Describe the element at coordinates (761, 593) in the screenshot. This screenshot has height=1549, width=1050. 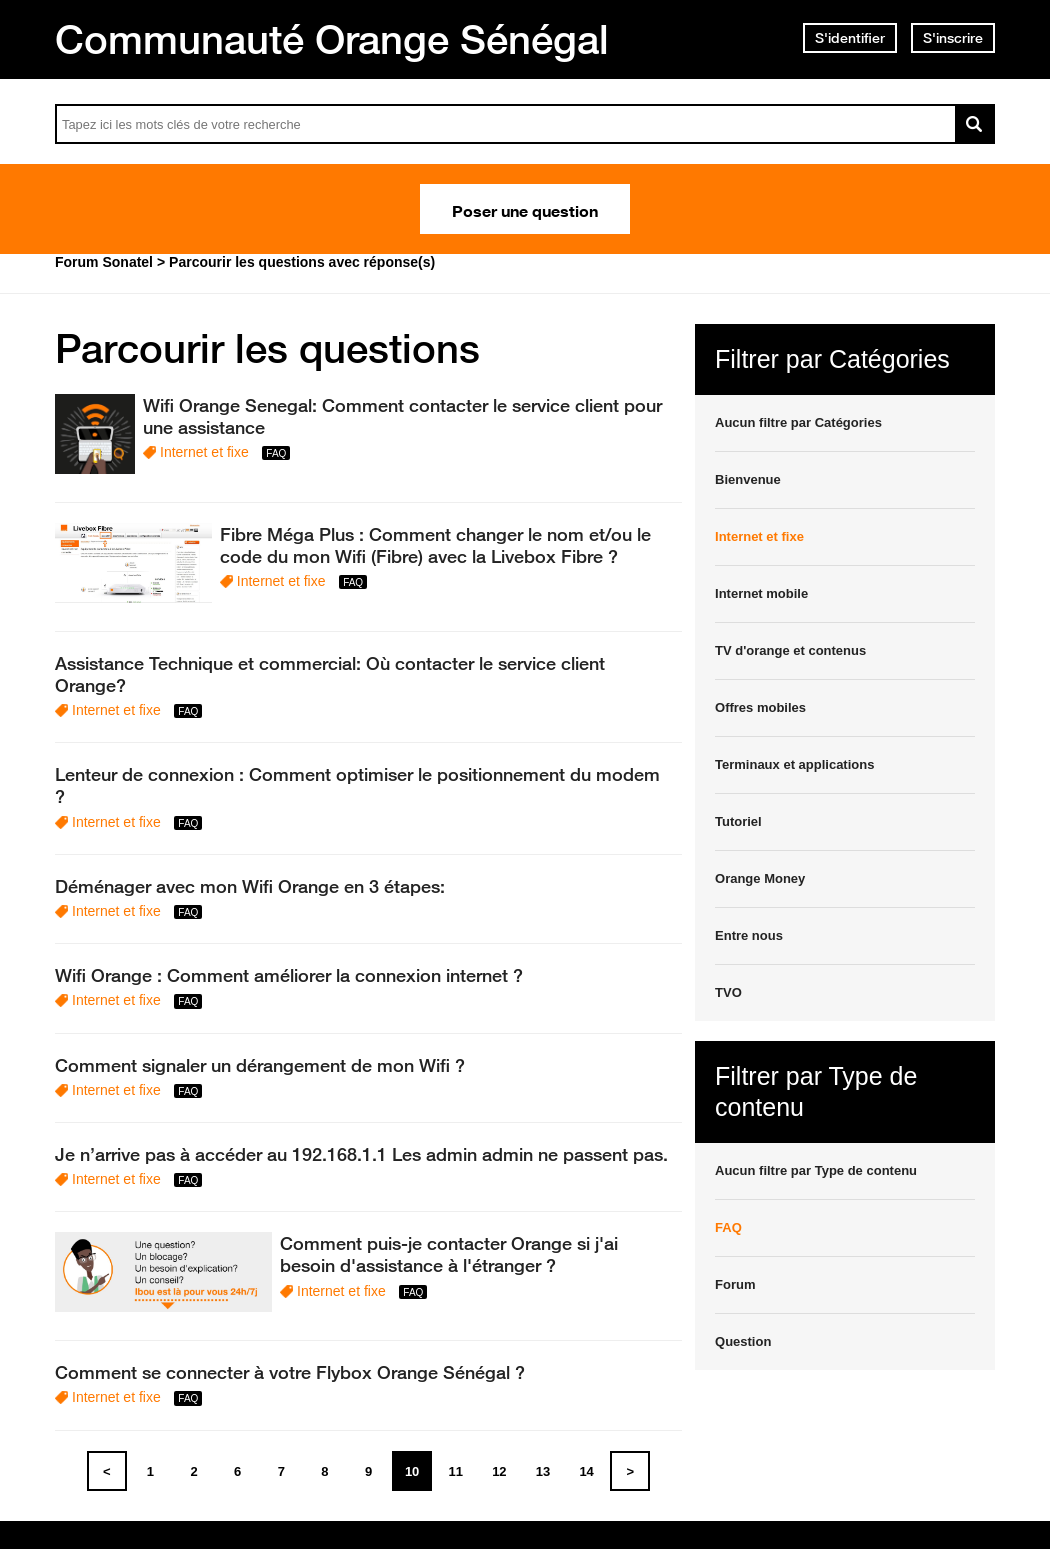
I see `Internet mobile` at that location.